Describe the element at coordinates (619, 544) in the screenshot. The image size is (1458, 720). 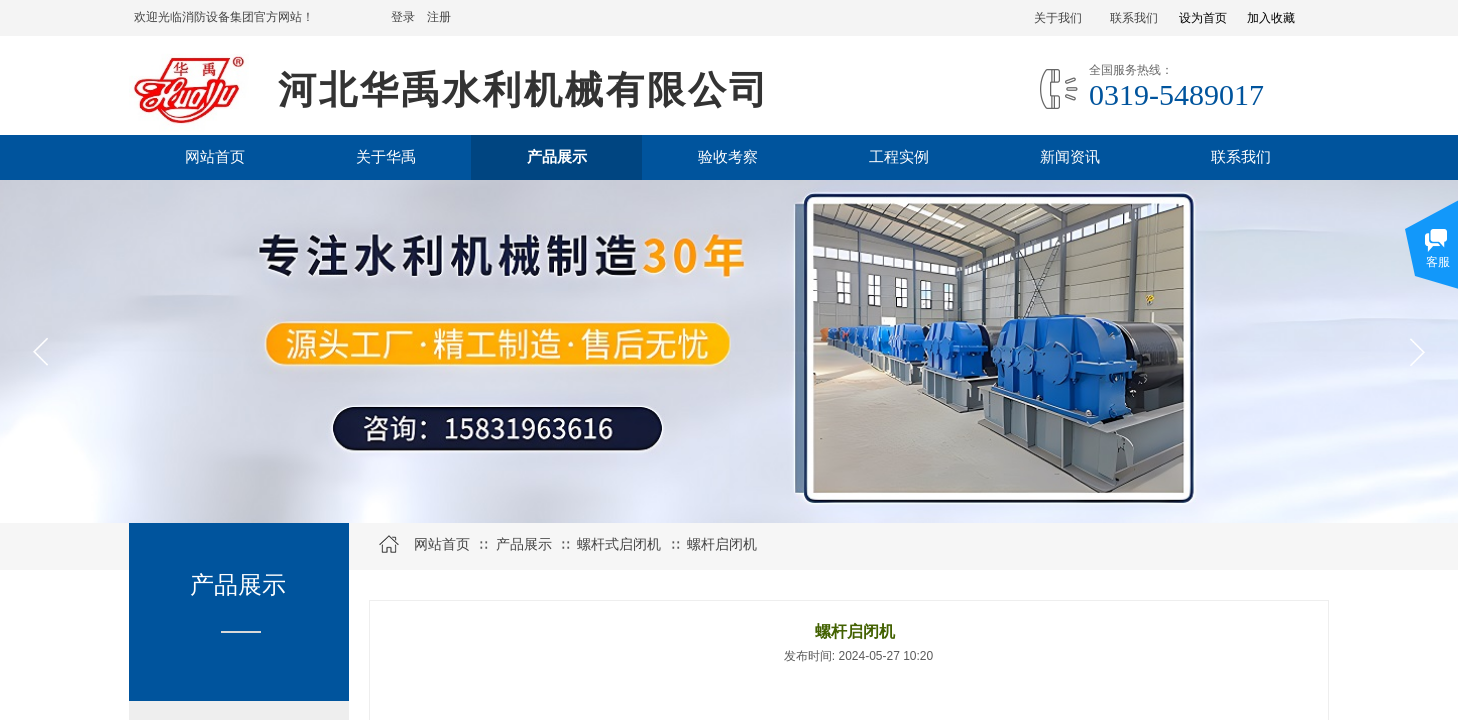
I see `螺杆式启闭机` at that location.